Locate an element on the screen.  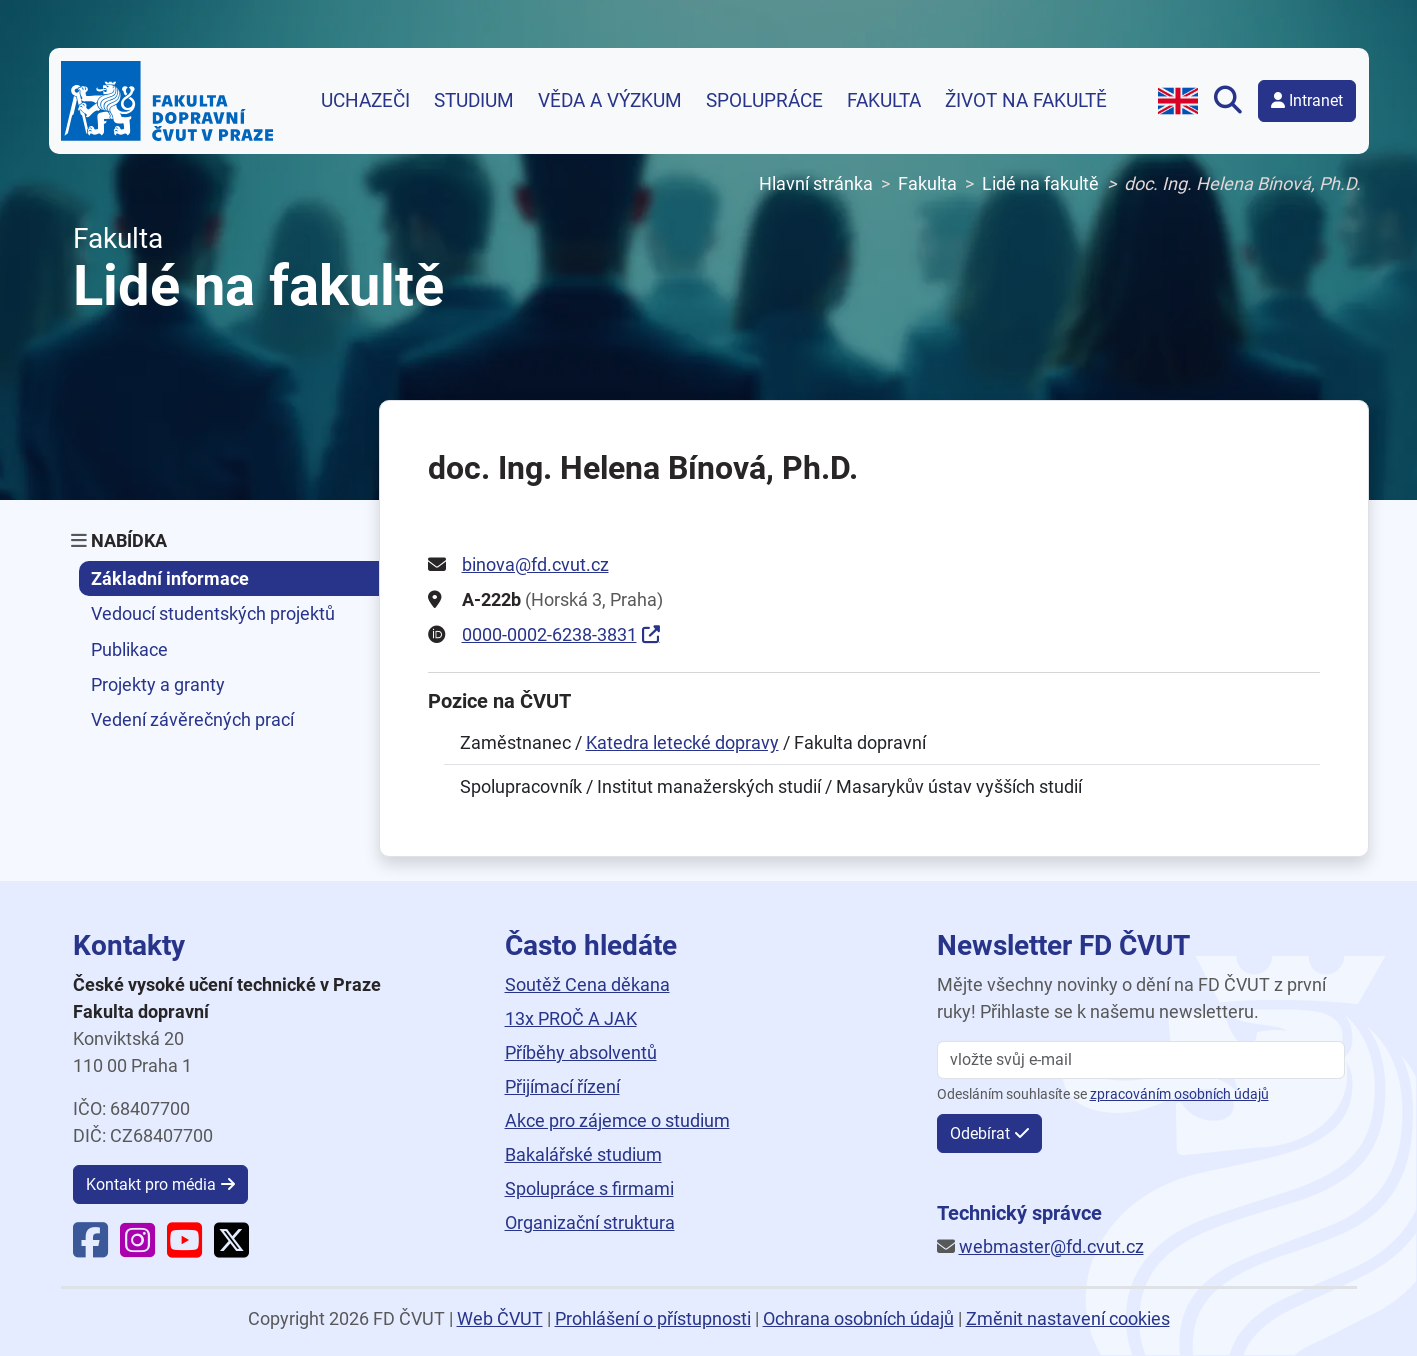
Web ČVUT is located at coordinates (500, 1318).